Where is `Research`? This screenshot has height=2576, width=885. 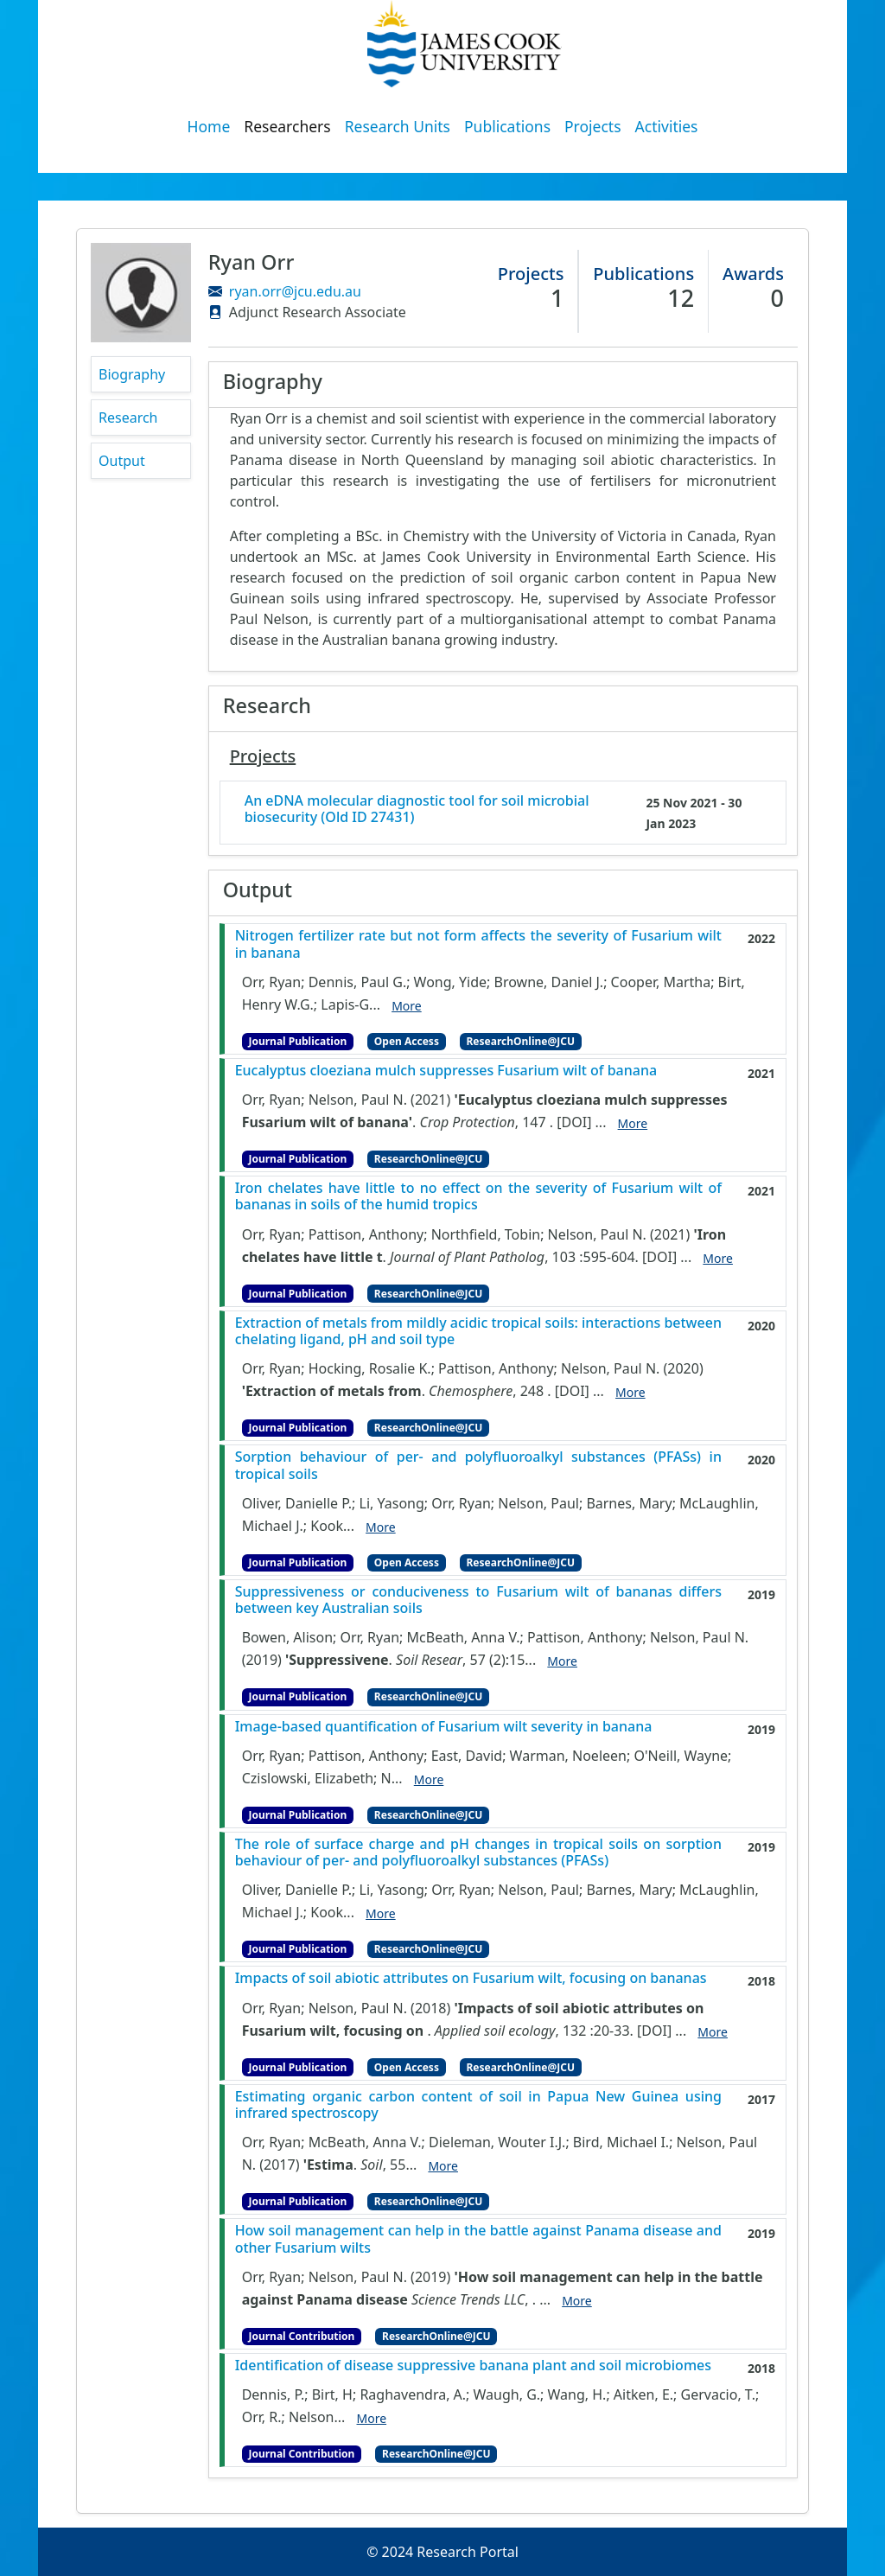 Research is located at coordinates (128, 417).